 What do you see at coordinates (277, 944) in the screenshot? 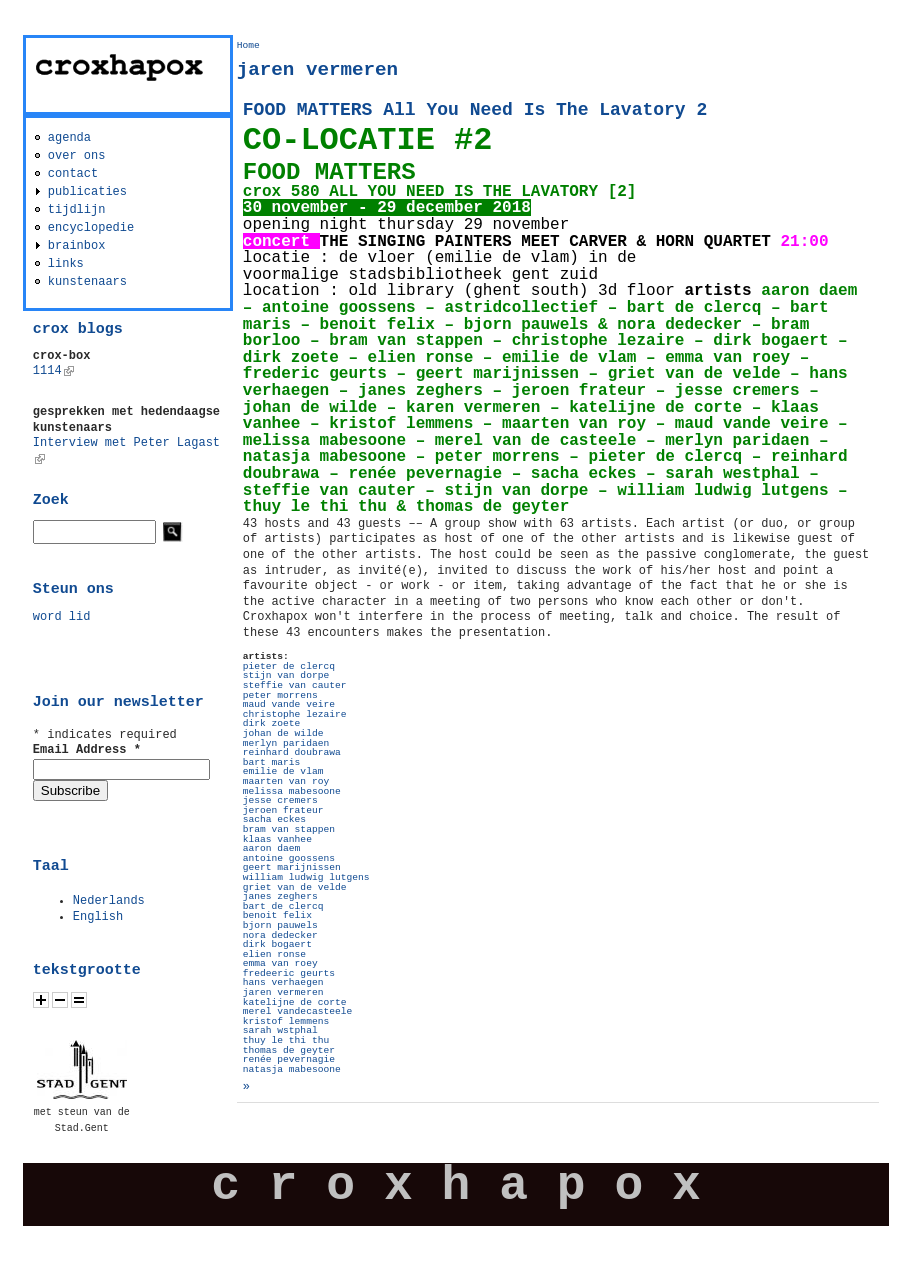
I see `dirk bogaert` at bounding box center [277, 944].